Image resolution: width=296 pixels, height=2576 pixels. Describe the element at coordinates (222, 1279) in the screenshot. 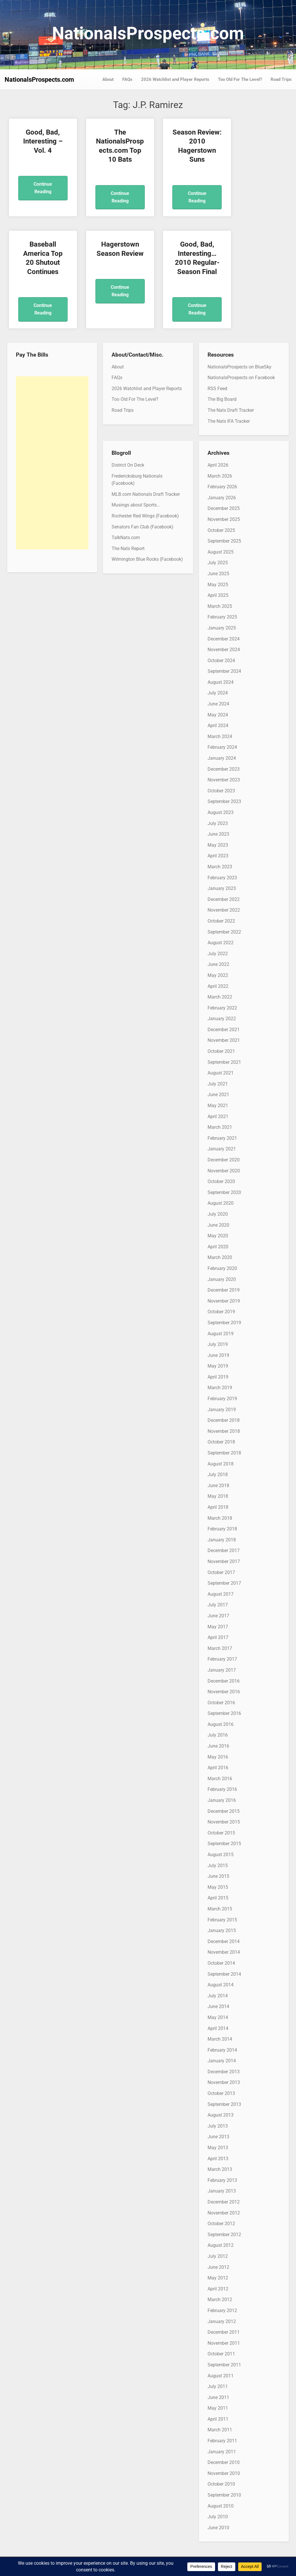

I see `January 2020` at that location.